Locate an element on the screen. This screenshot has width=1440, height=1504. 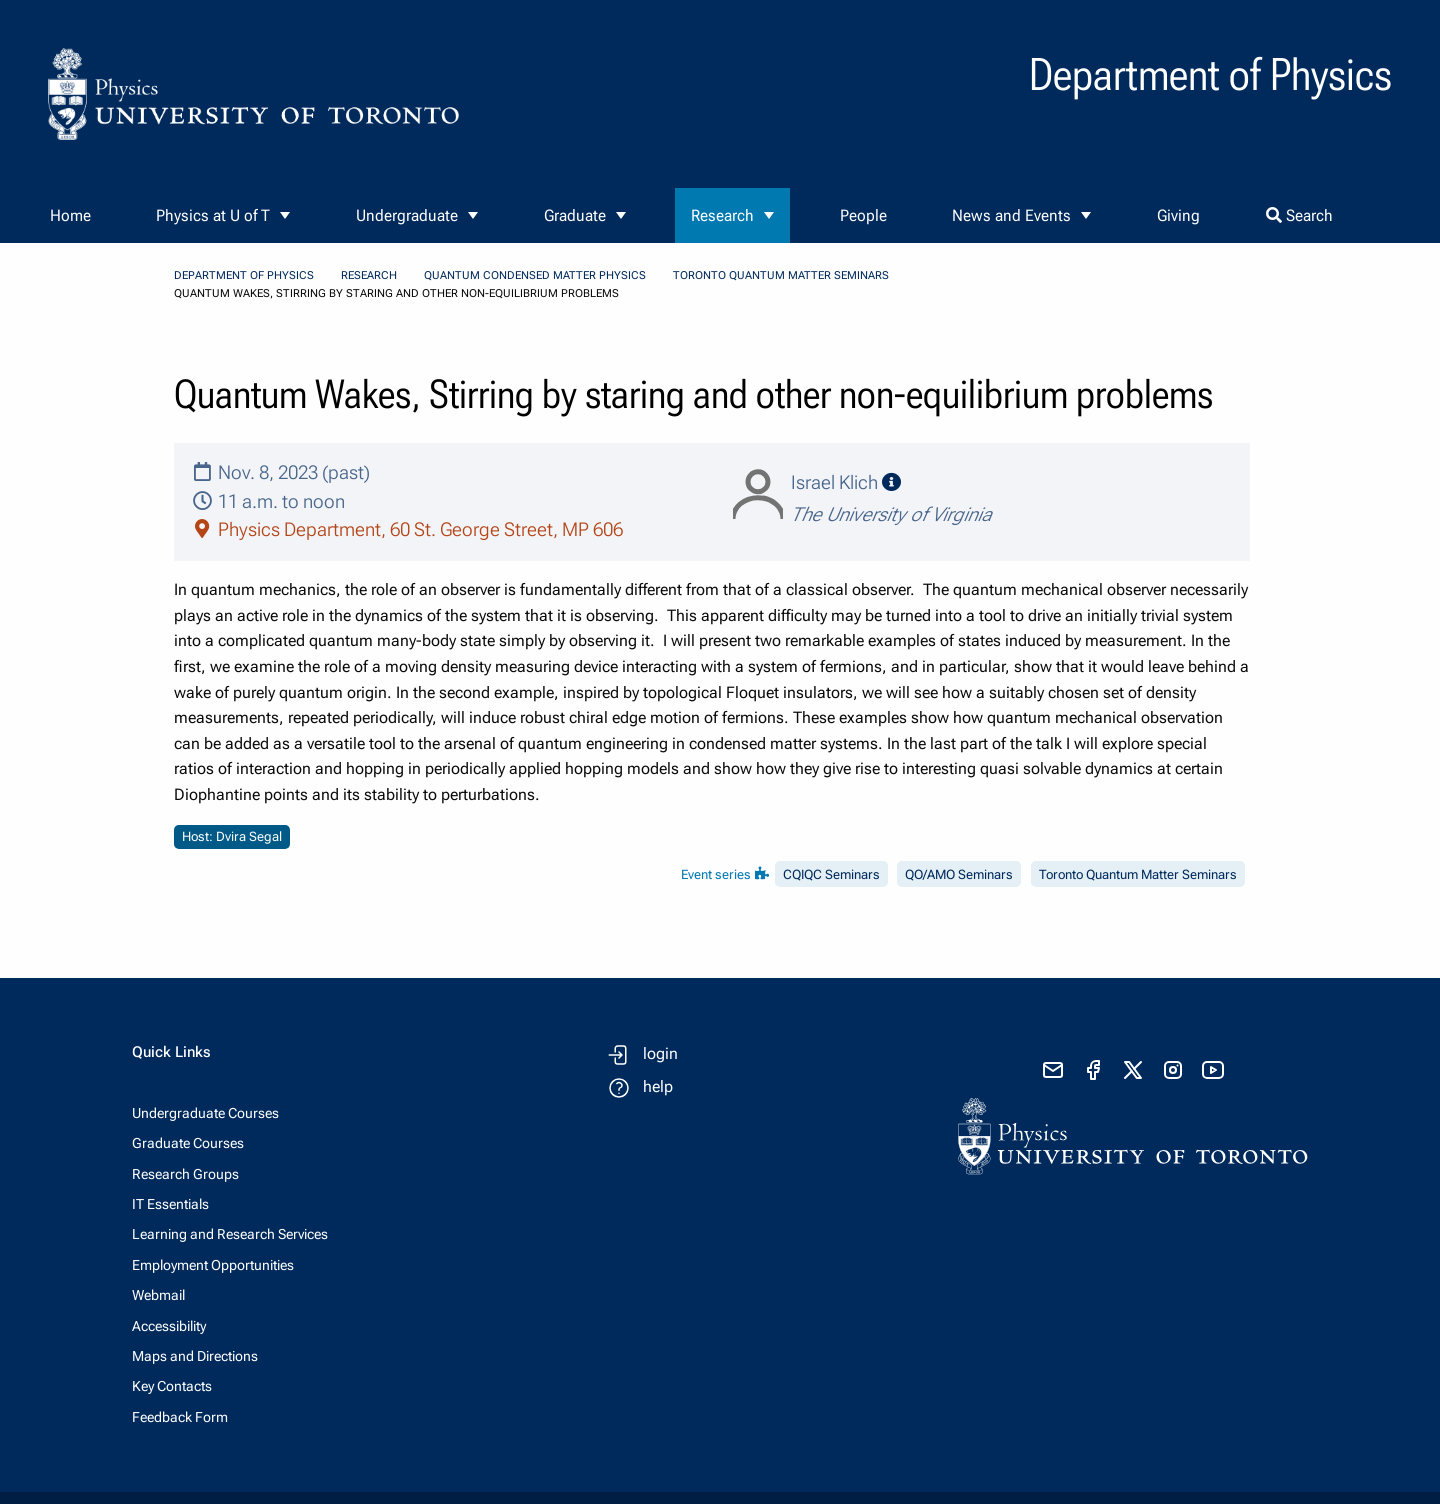
[visit facebook page] is located at coordinates (1093, 1070).